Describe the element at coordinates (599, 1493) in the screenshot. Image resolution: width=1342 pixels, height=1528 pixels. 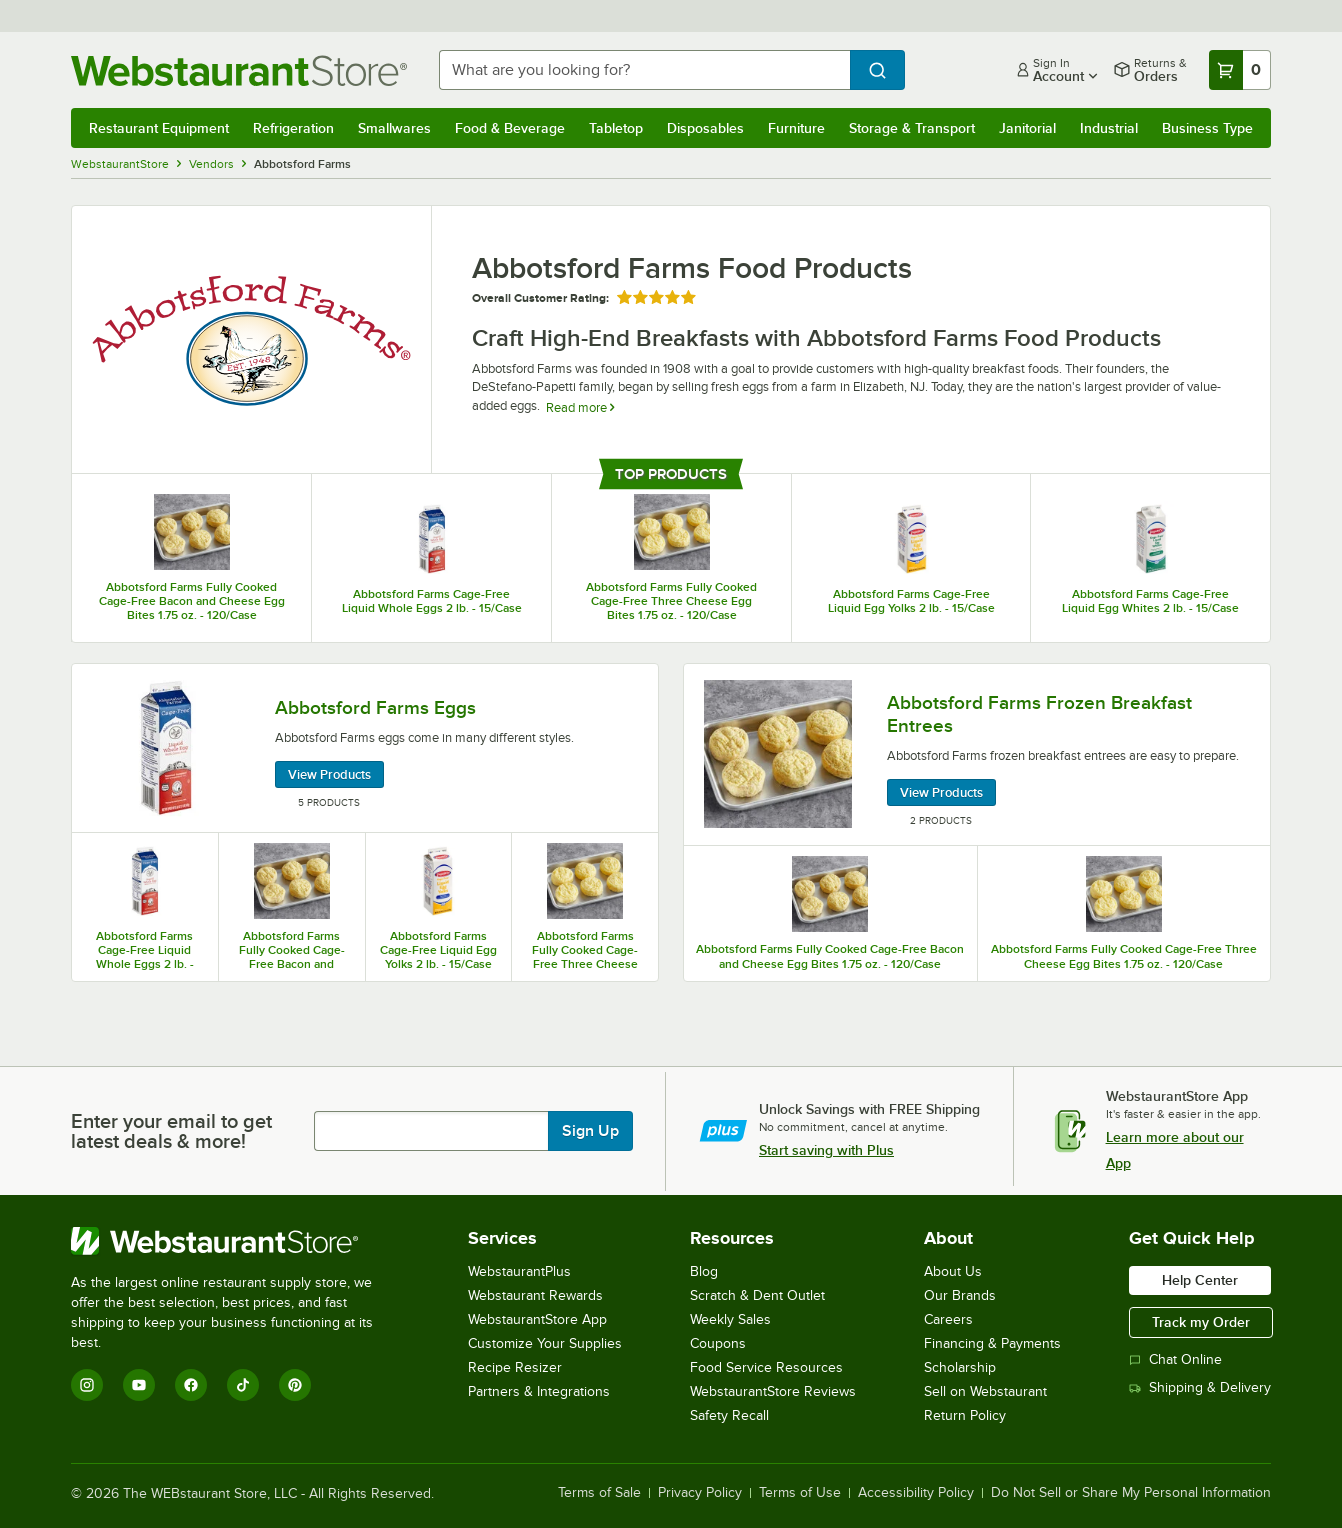
I see `Terms of Sale` at that location.